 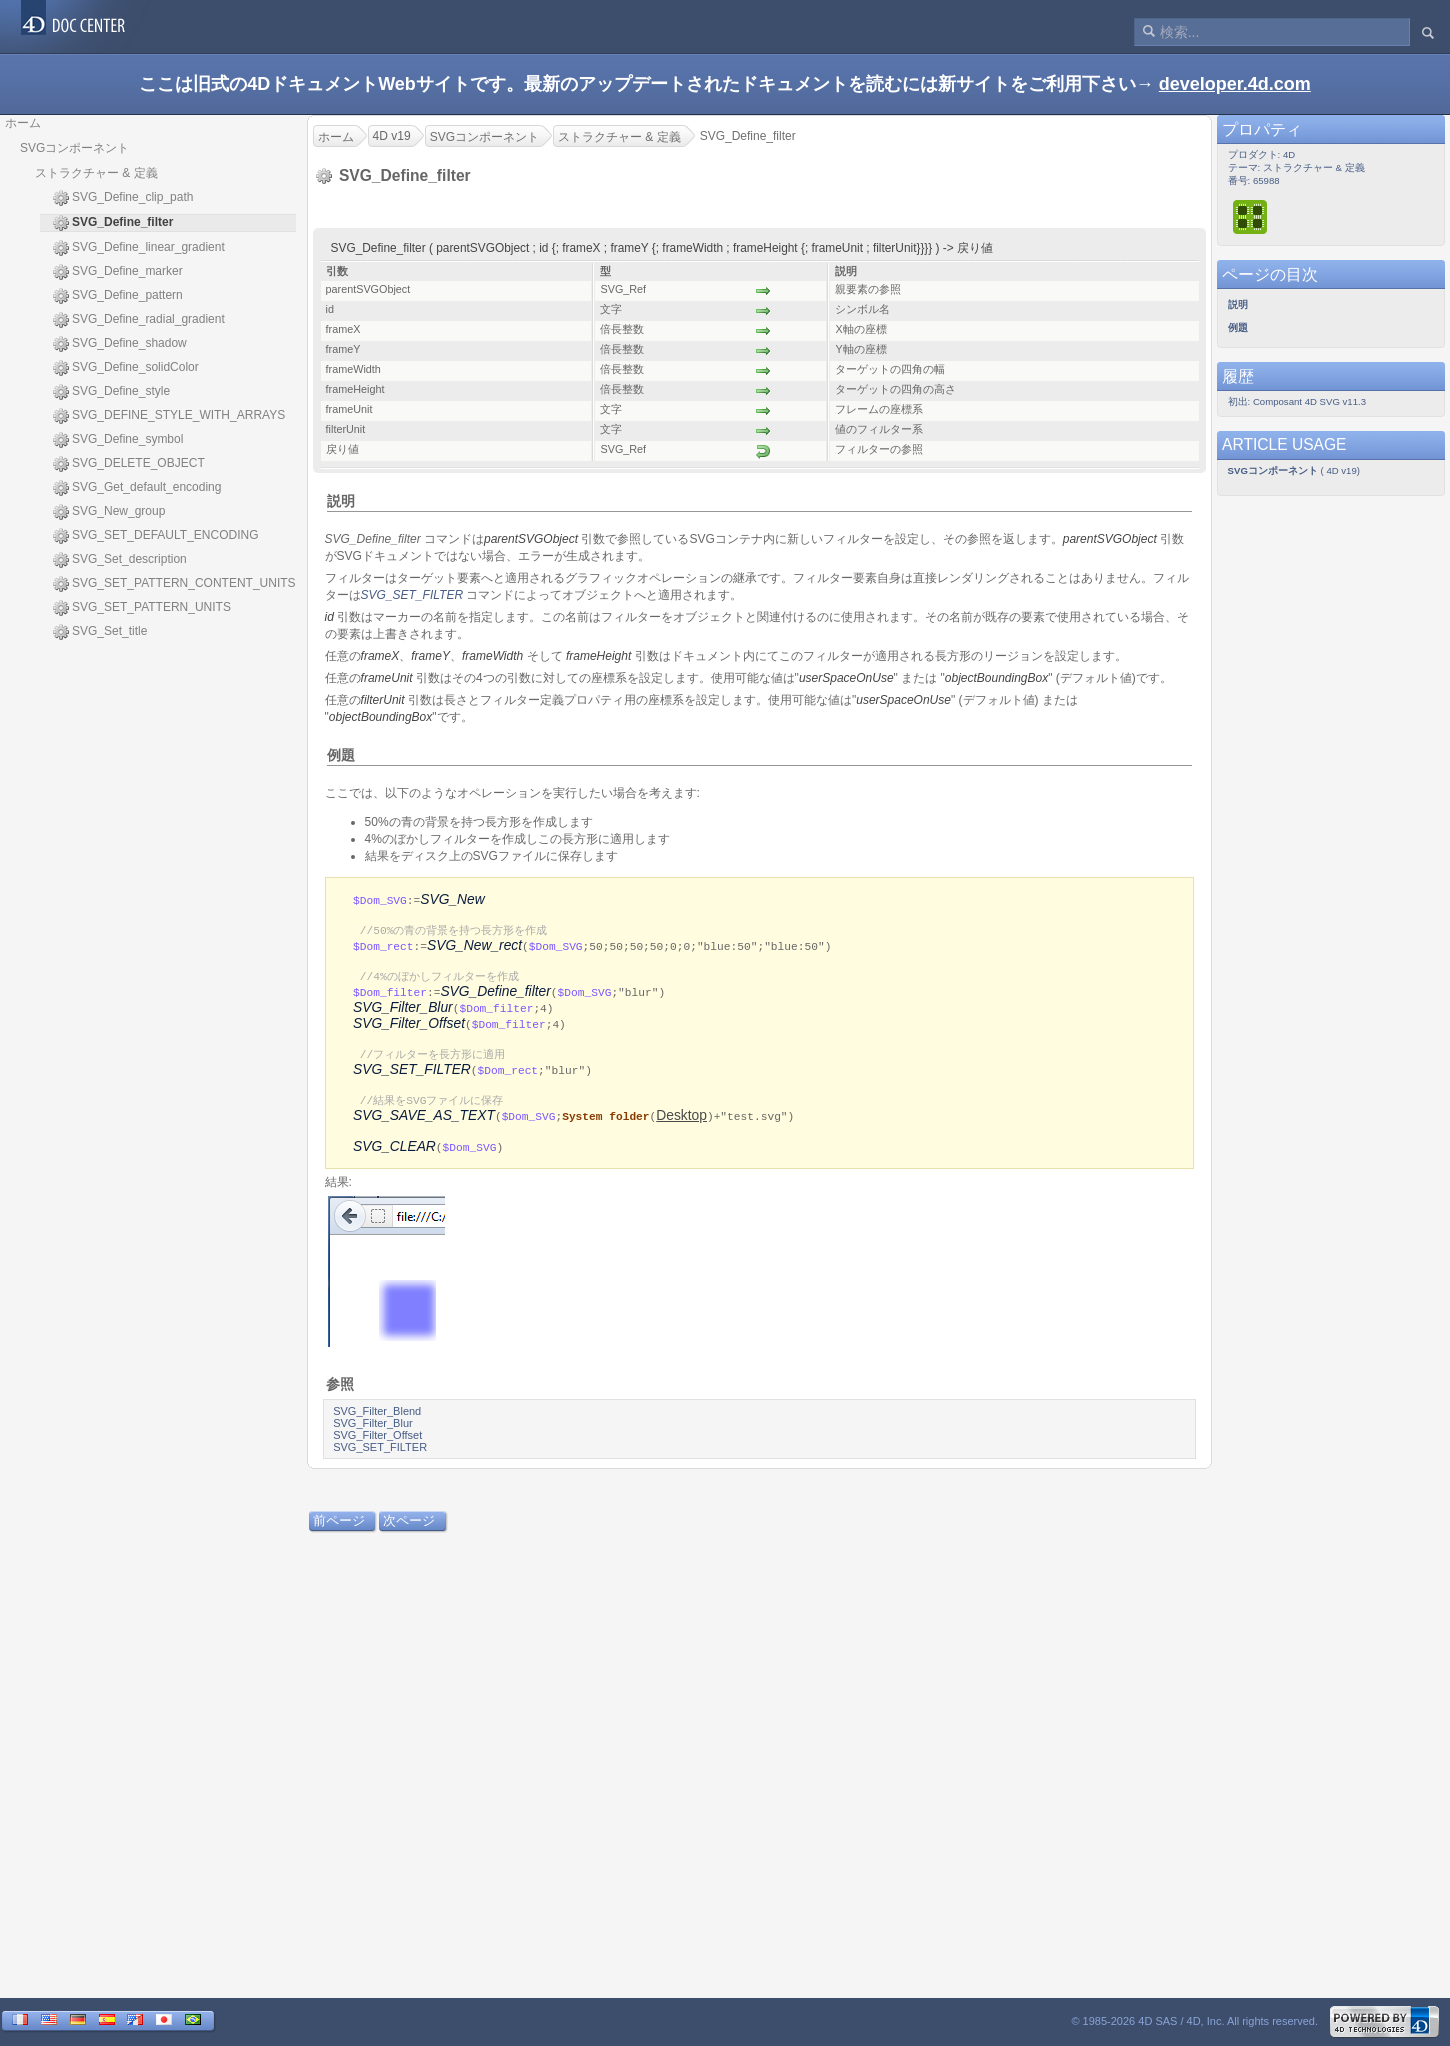 What do you see at coordinates (120, 344) in the screenshot?
I see `SVG_Define_shadow` at bounding box center [120, 344].